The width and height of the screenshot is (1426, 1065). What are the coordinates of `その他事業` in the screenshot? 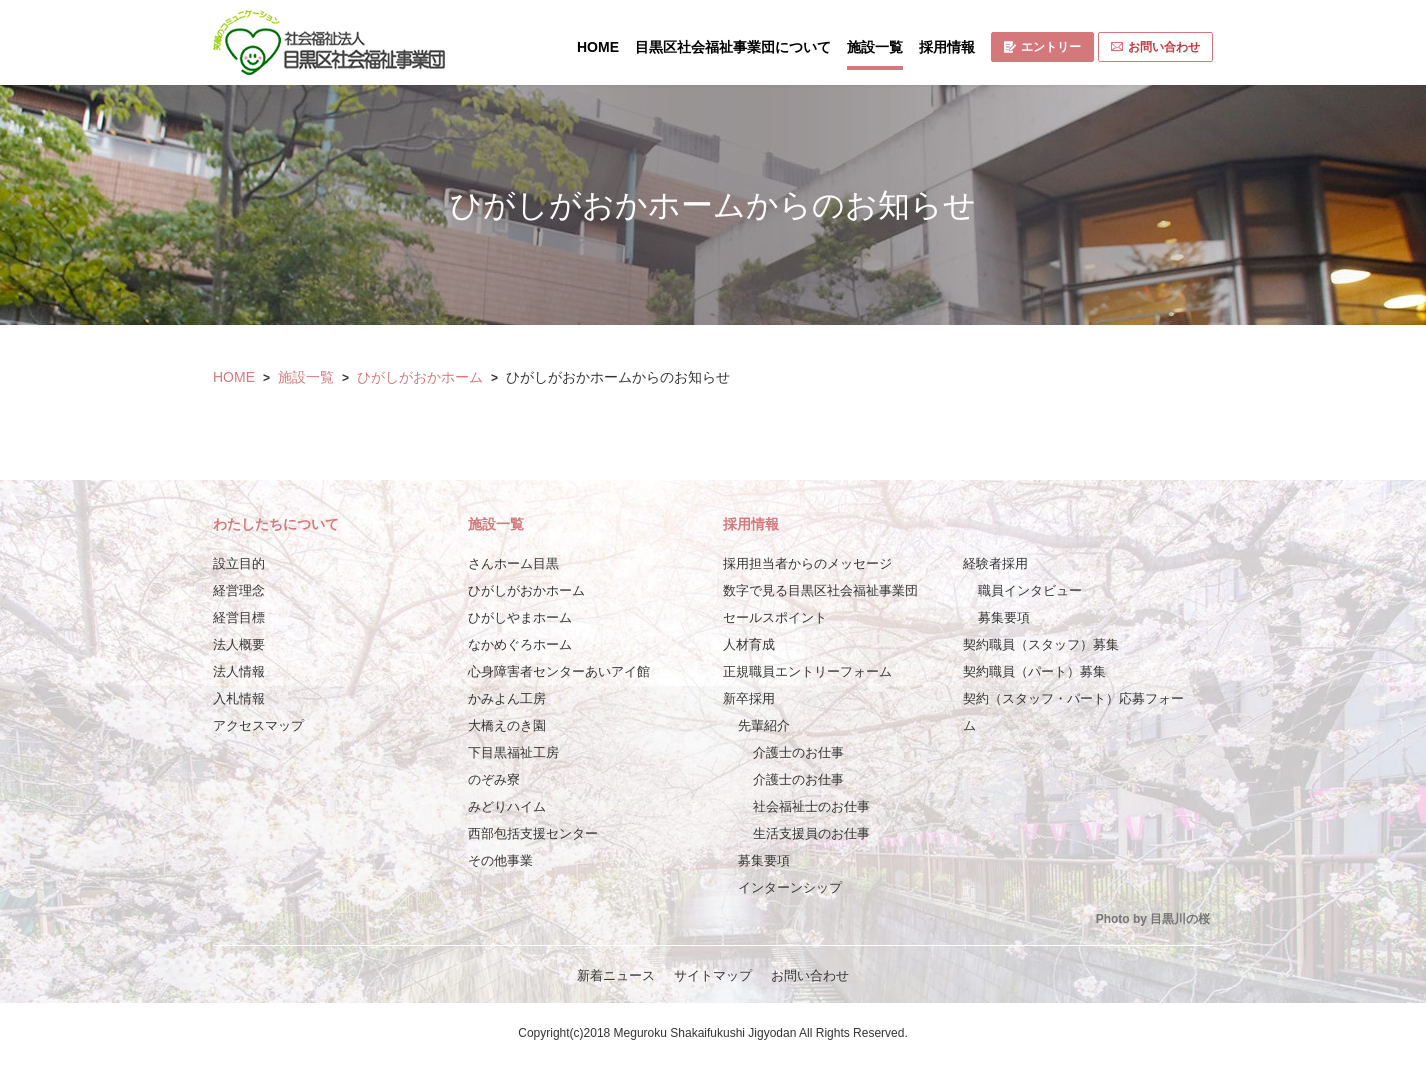 It's located at (500, 860).